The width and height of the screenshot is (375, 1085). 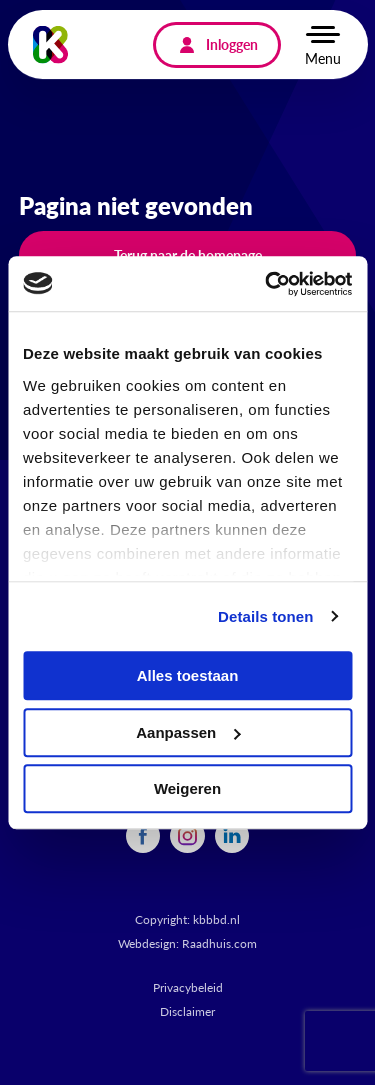 What do you see at coordinates (187, 1011) in the screenshot?
I see `Disclaimer` at bounding box center [187, 1011].